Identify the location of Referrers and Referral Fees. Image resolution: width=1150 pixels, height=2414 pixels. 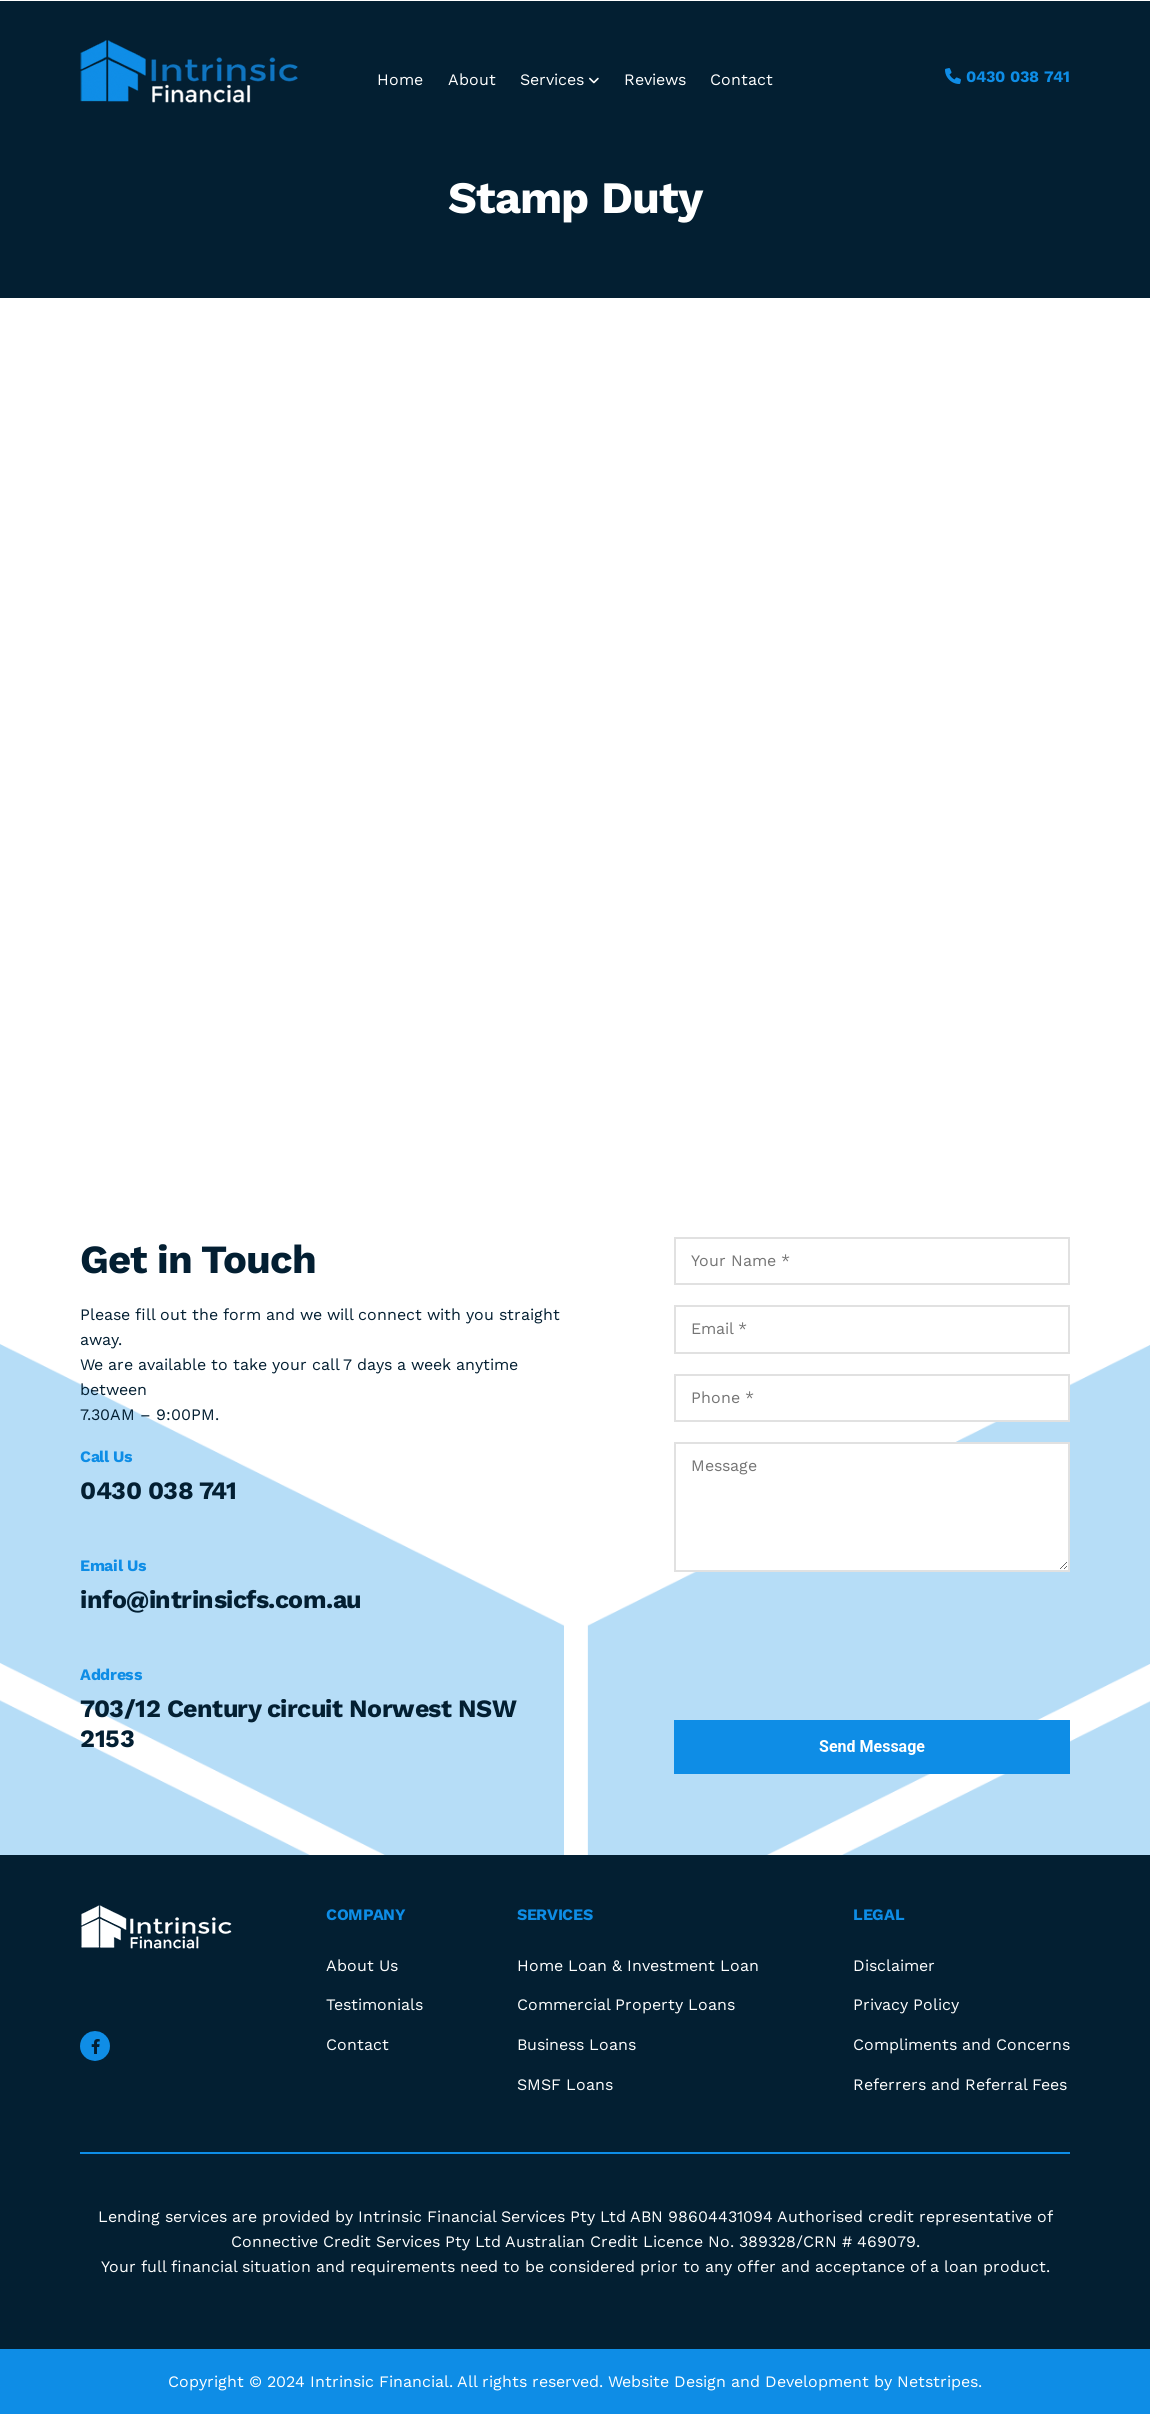
(960, 2084).